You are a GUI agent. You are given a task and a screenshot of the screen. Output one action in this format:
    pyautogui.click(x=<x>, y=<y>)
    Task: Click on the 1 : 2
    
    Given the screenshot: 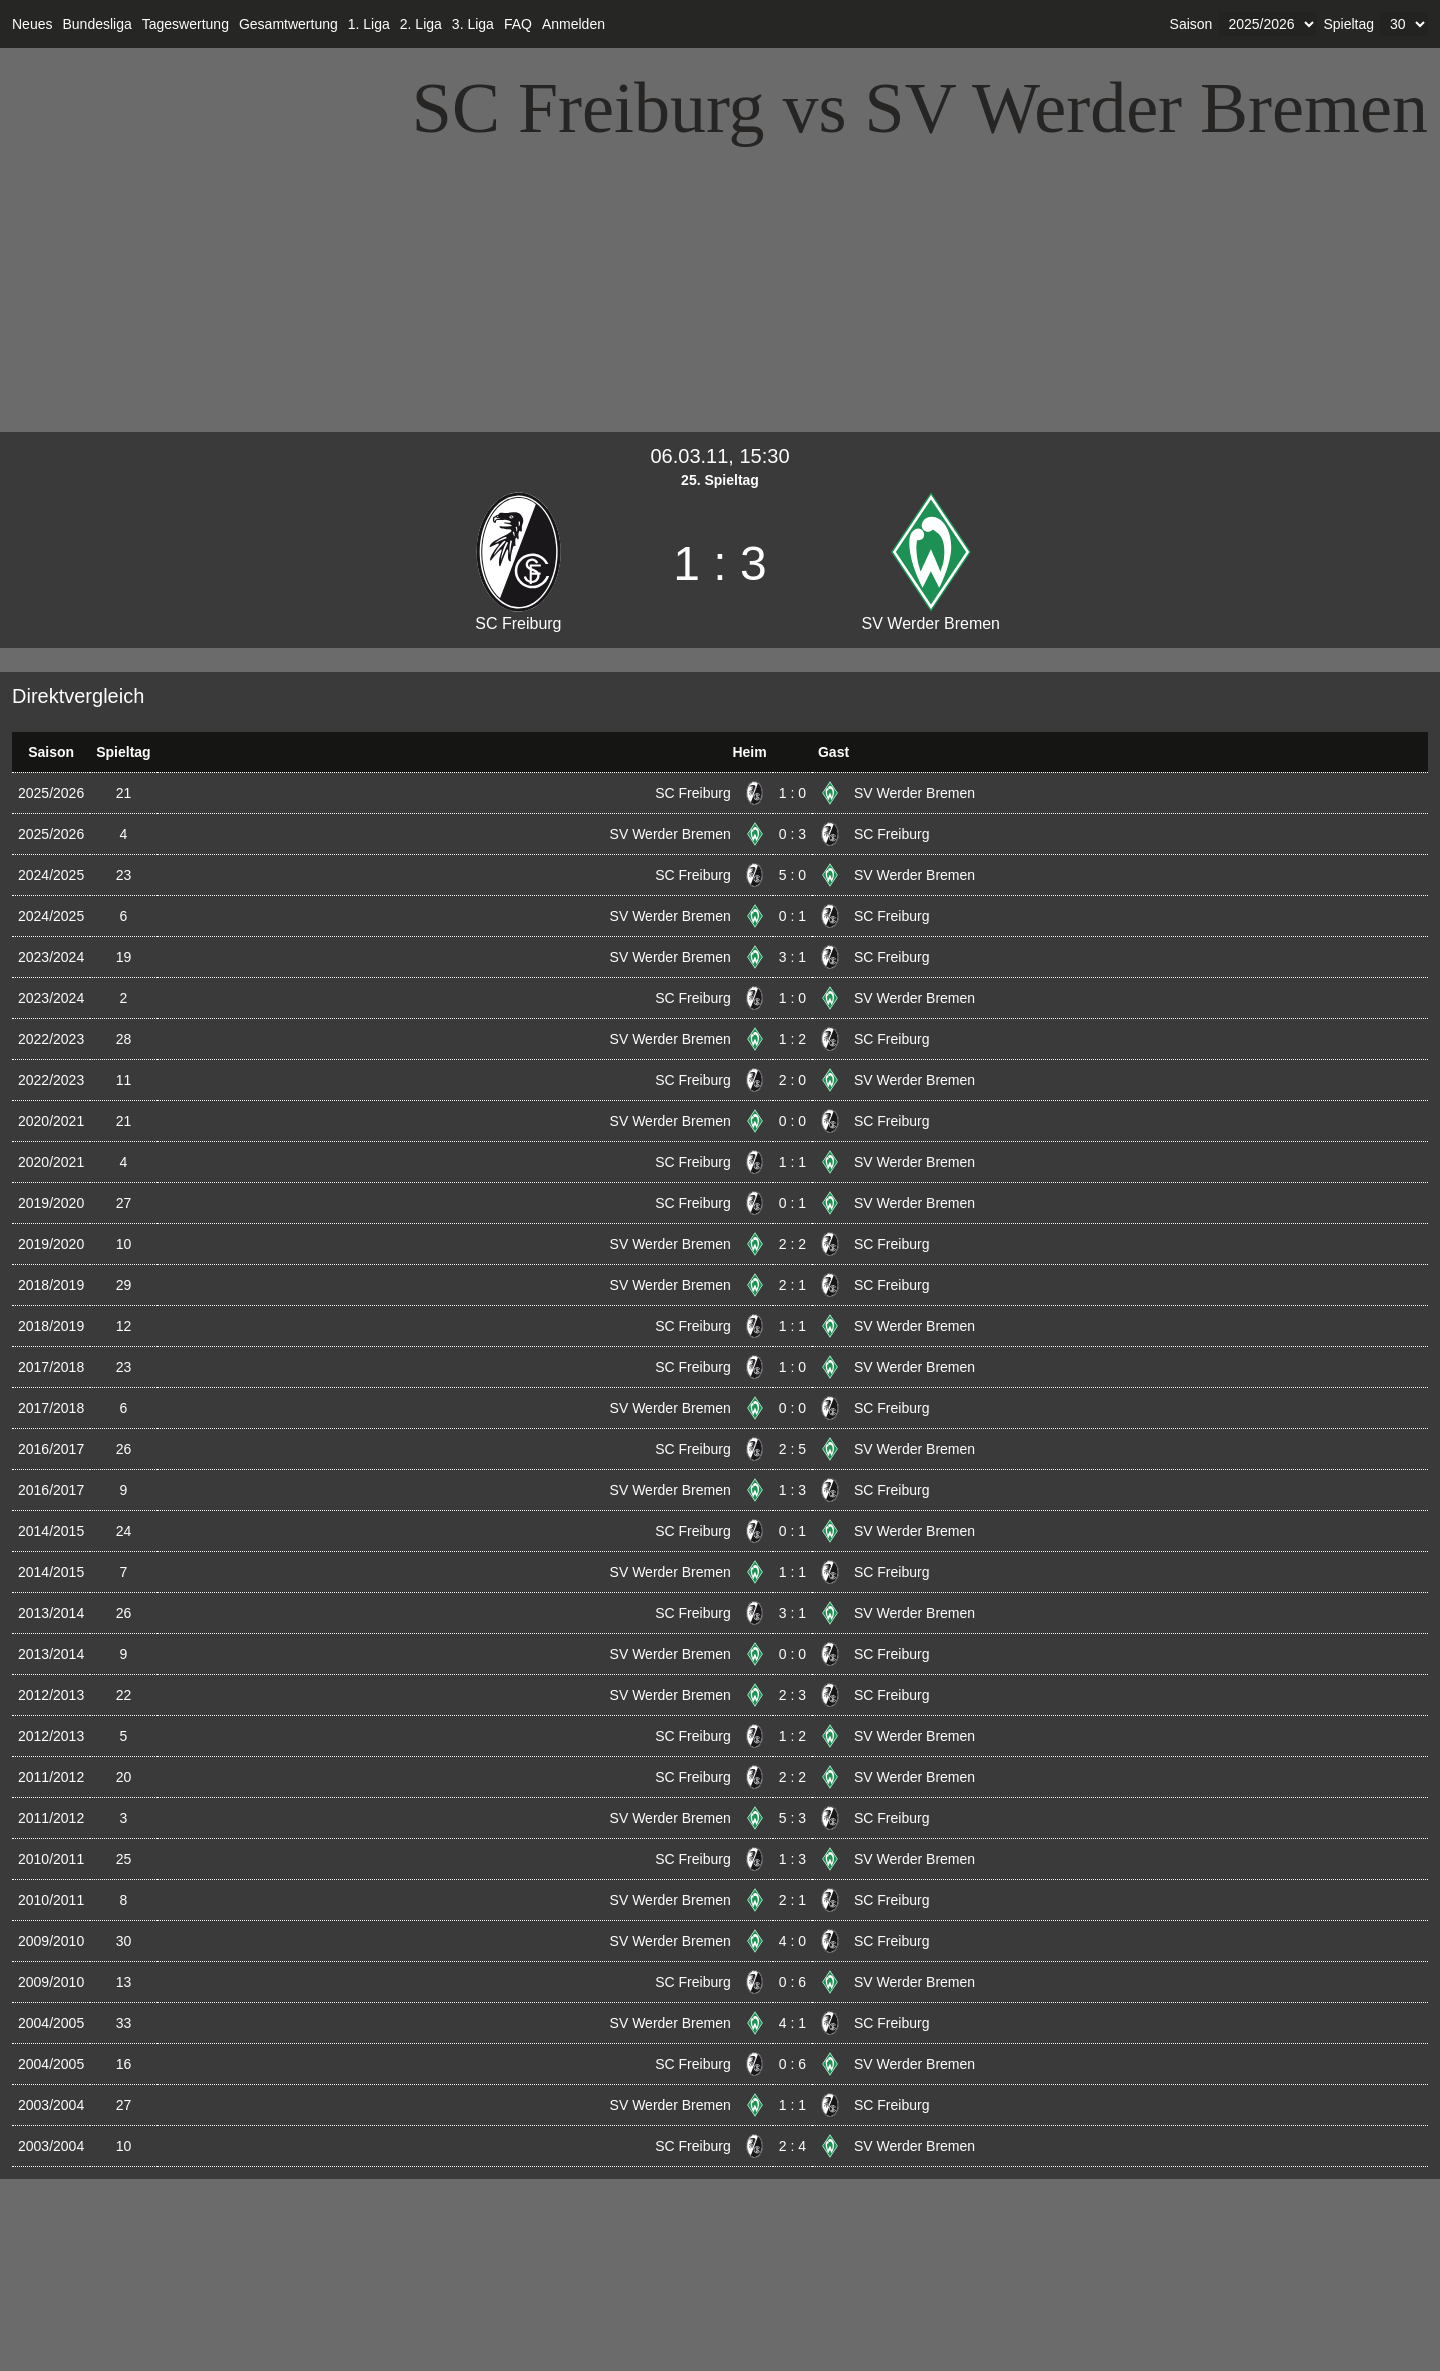 What is the action you would take?
    pyautogui.click(x=792, y=1039)
    